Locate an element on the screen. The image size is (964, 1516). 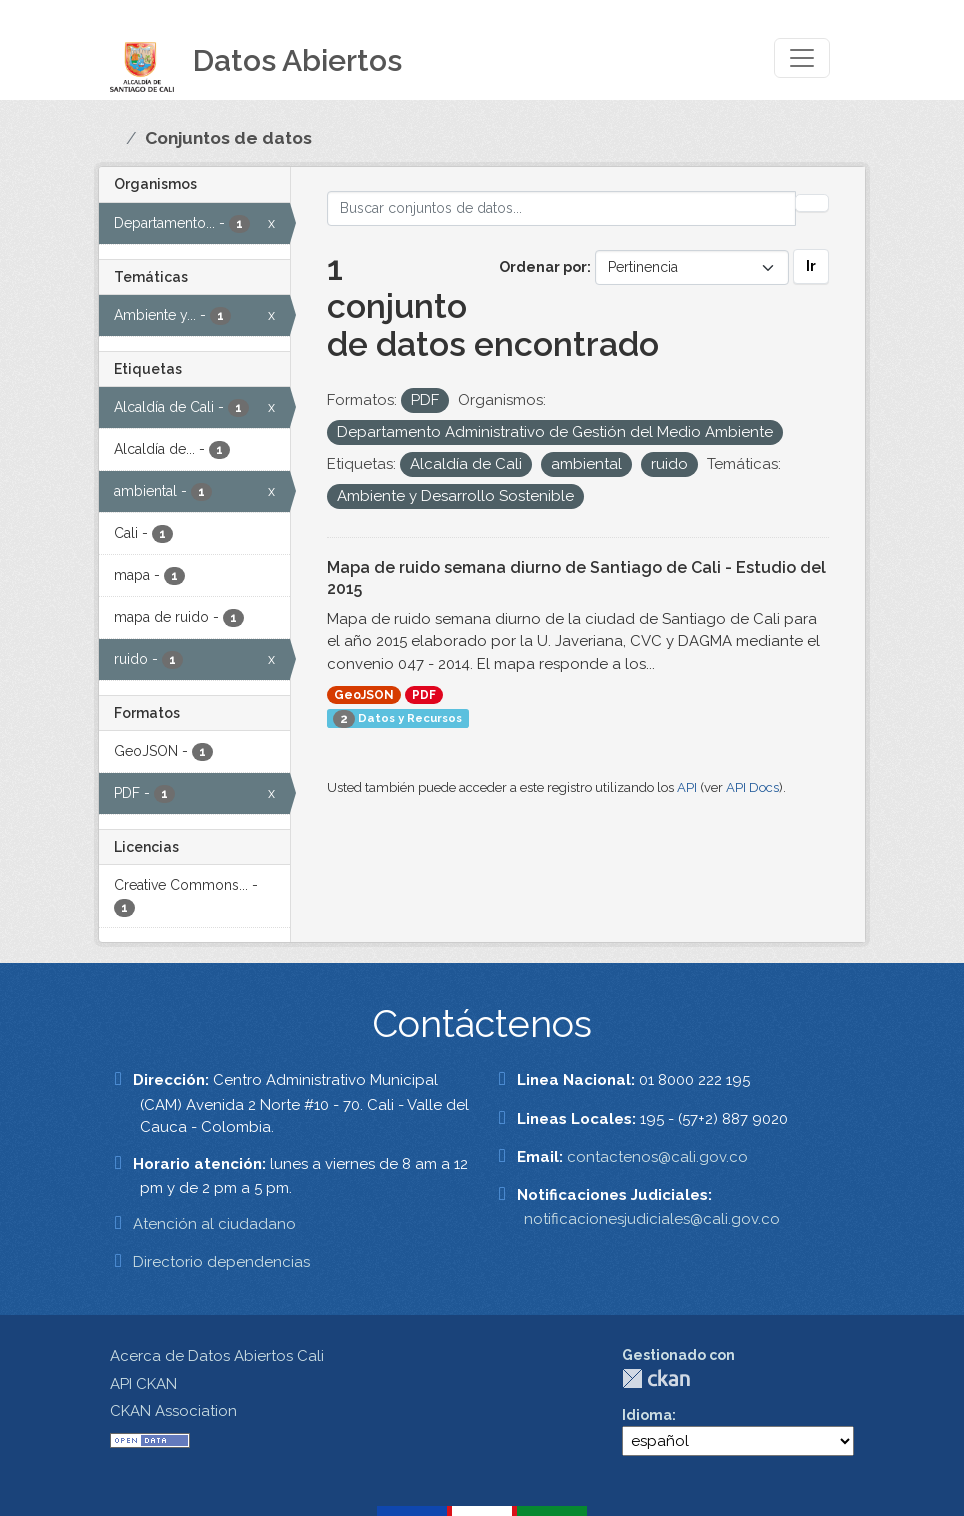
API CKAN is located at coordinates (143, 1384).